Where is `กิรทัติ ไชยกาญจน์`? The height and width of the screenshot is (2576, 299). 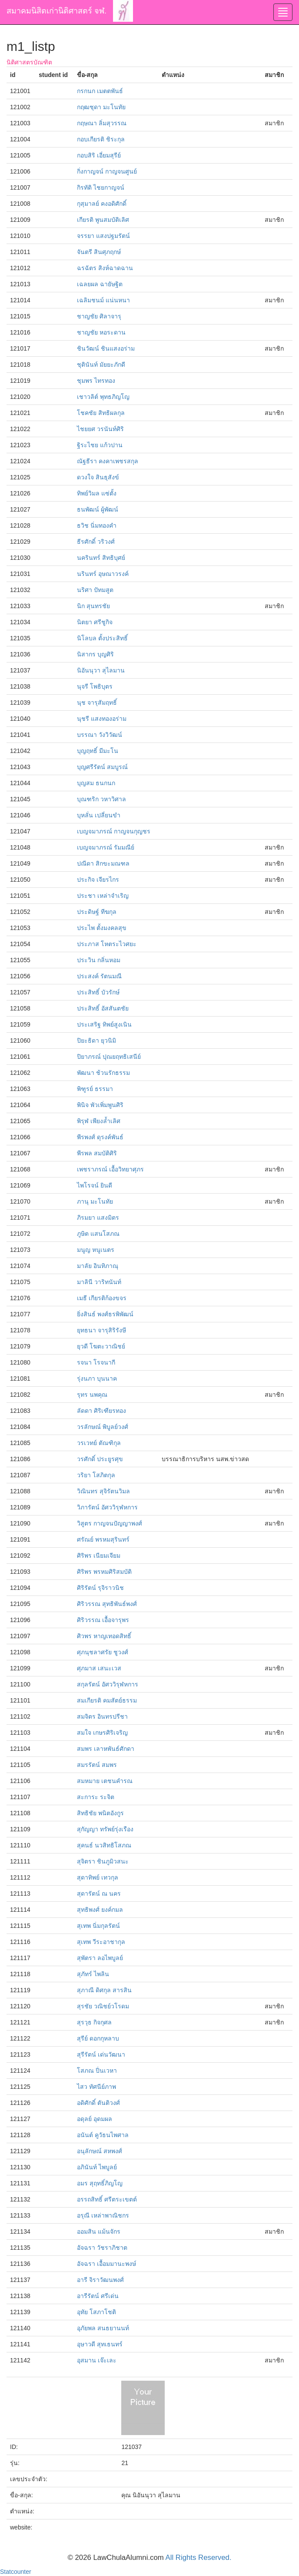
กิรทัติ ไชยกาญจน์ is located at coordinates (100, 187).